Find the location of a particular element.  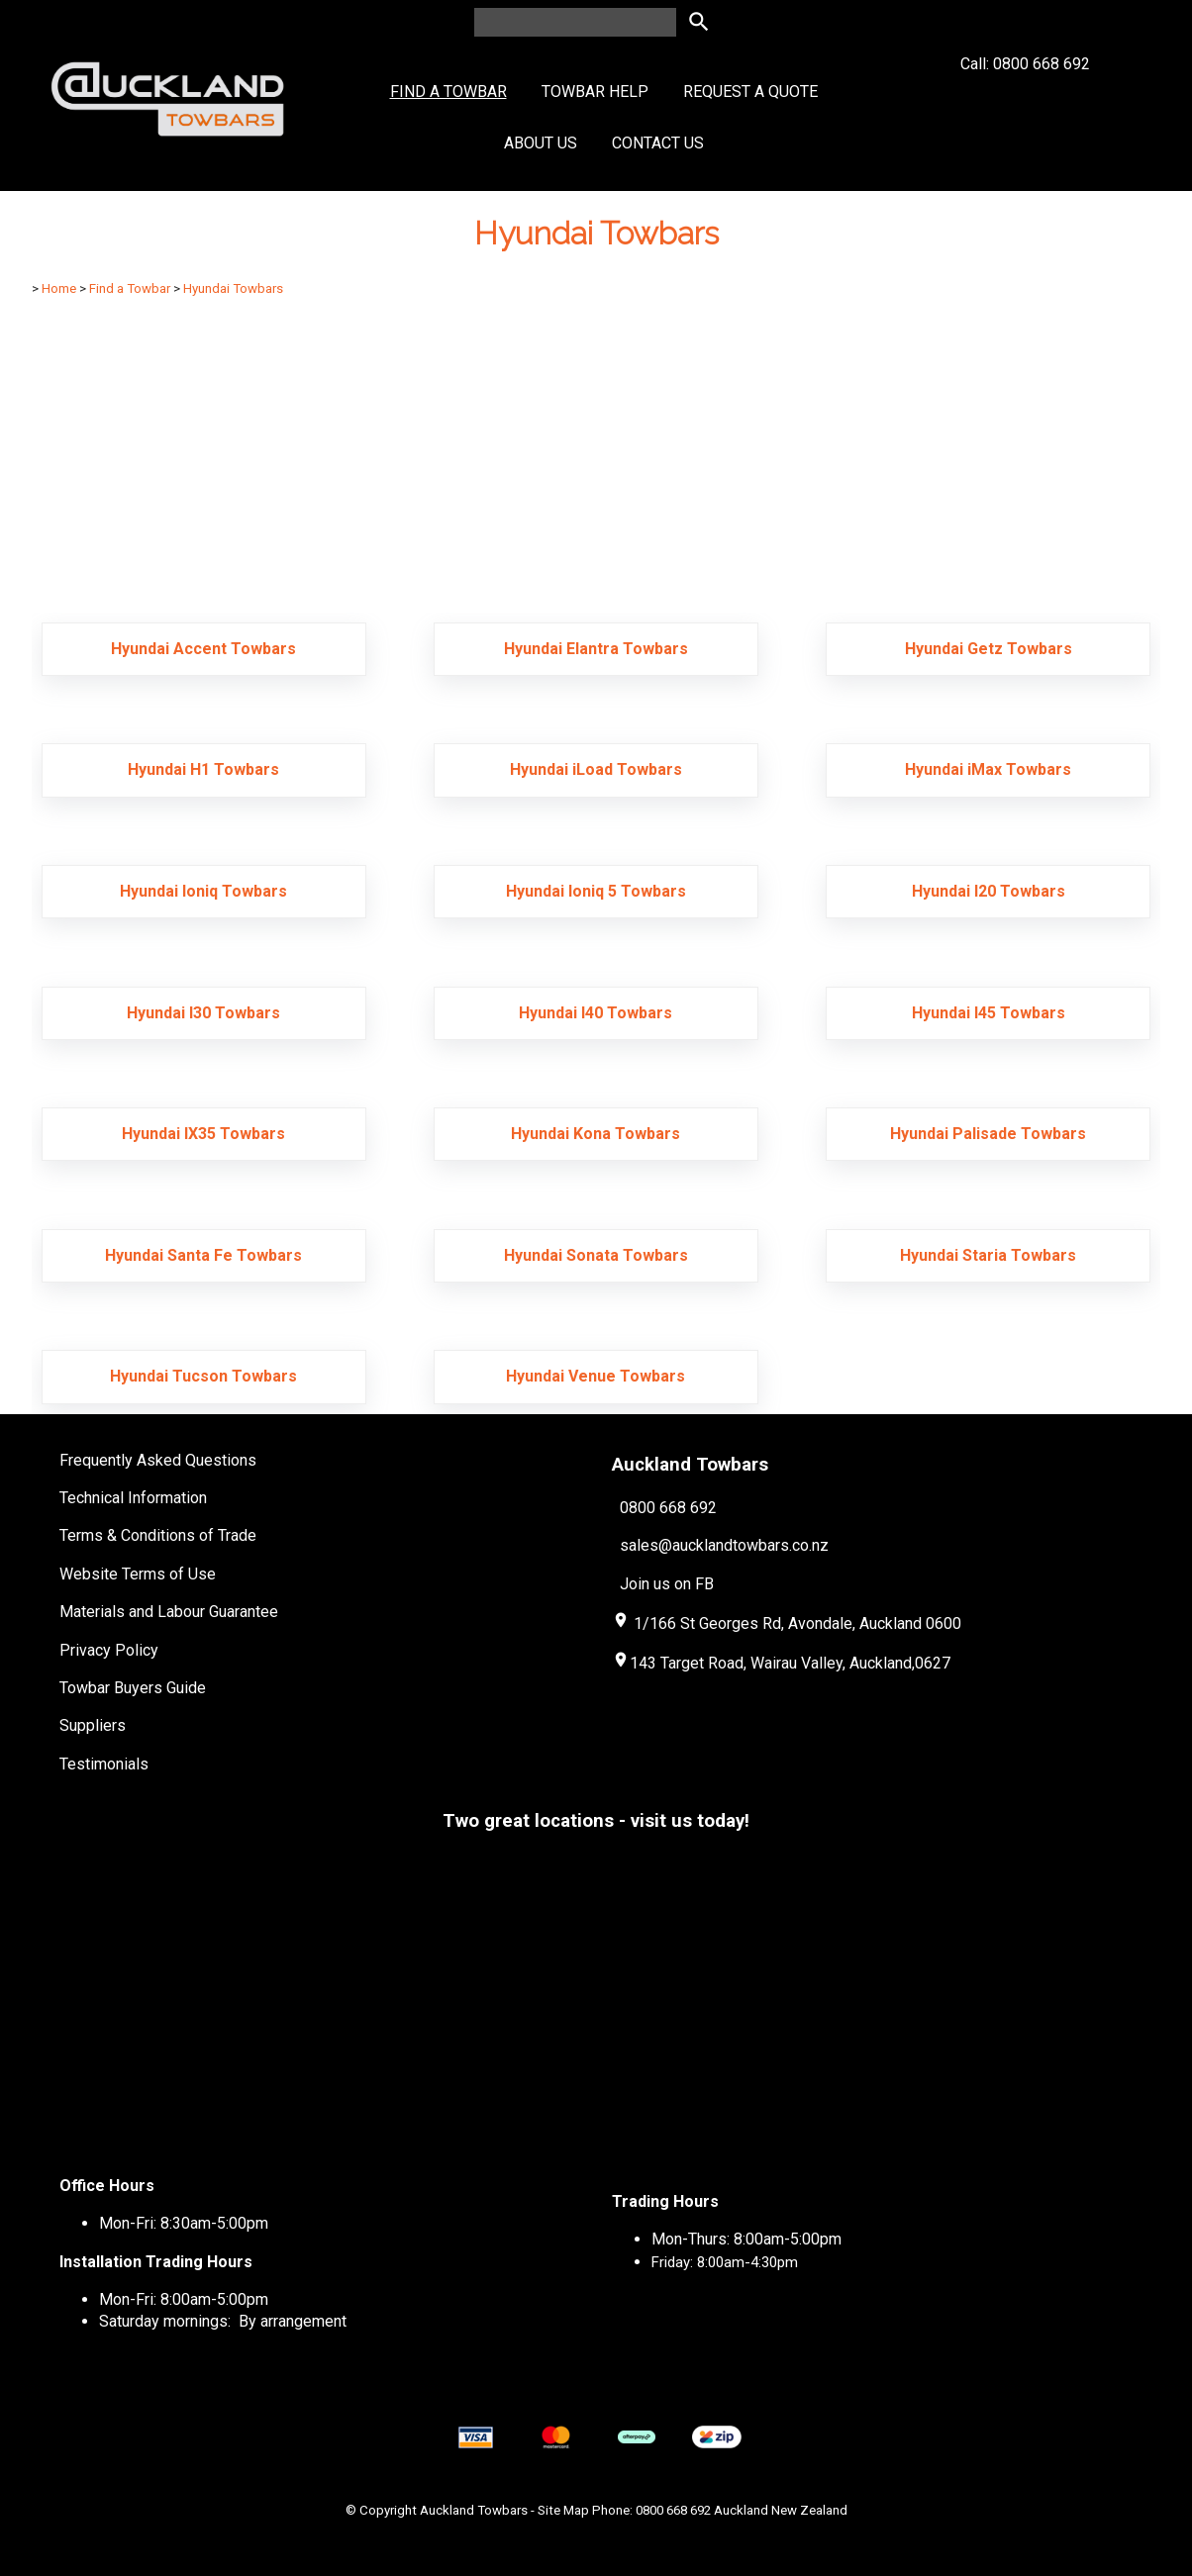

Mon-Thurs: 8:00am-5:00pm is located at coordinates (746, 2239).